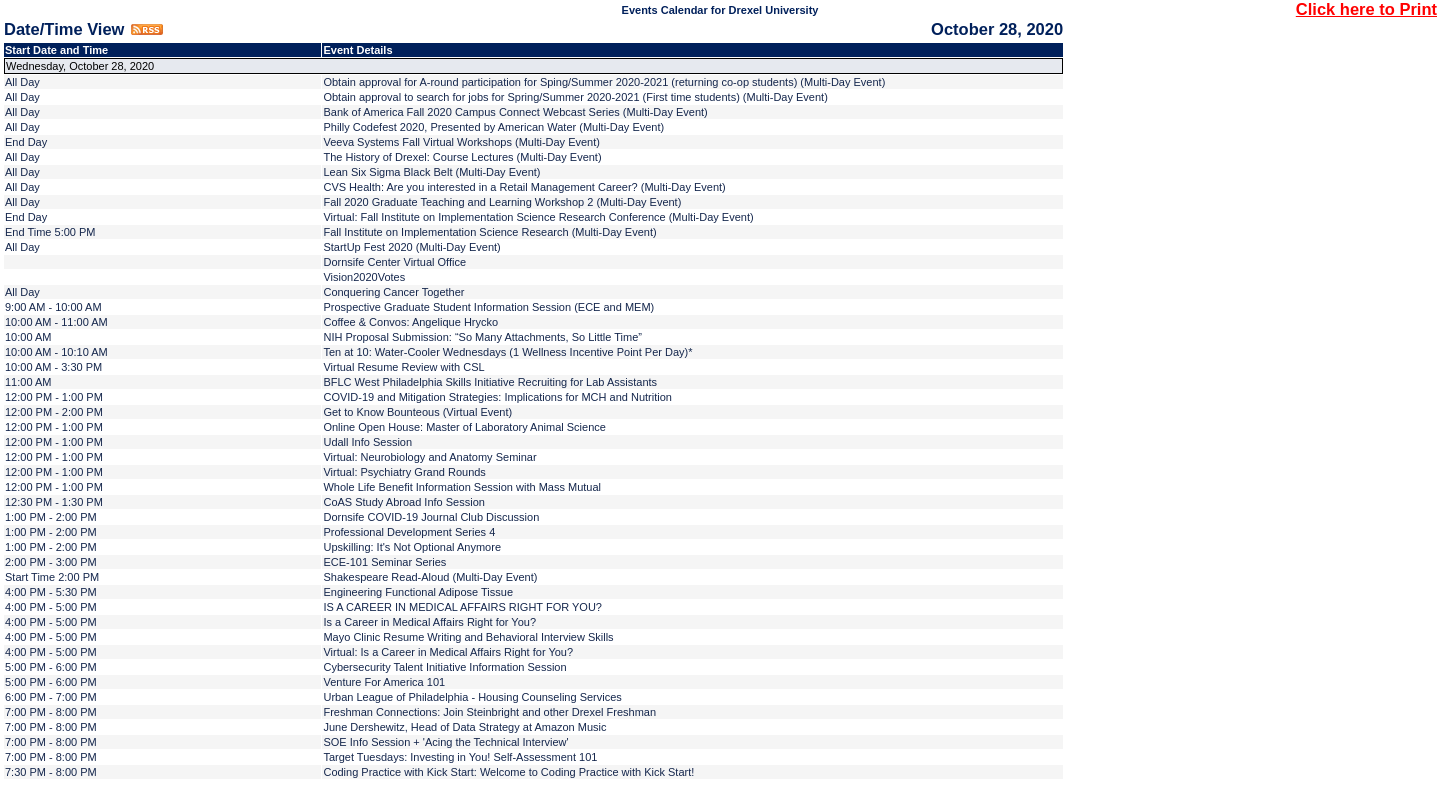 The height and width of the screenshot is (792, 1440). I want to click on Professional Development Series 4, so click(409, 532).